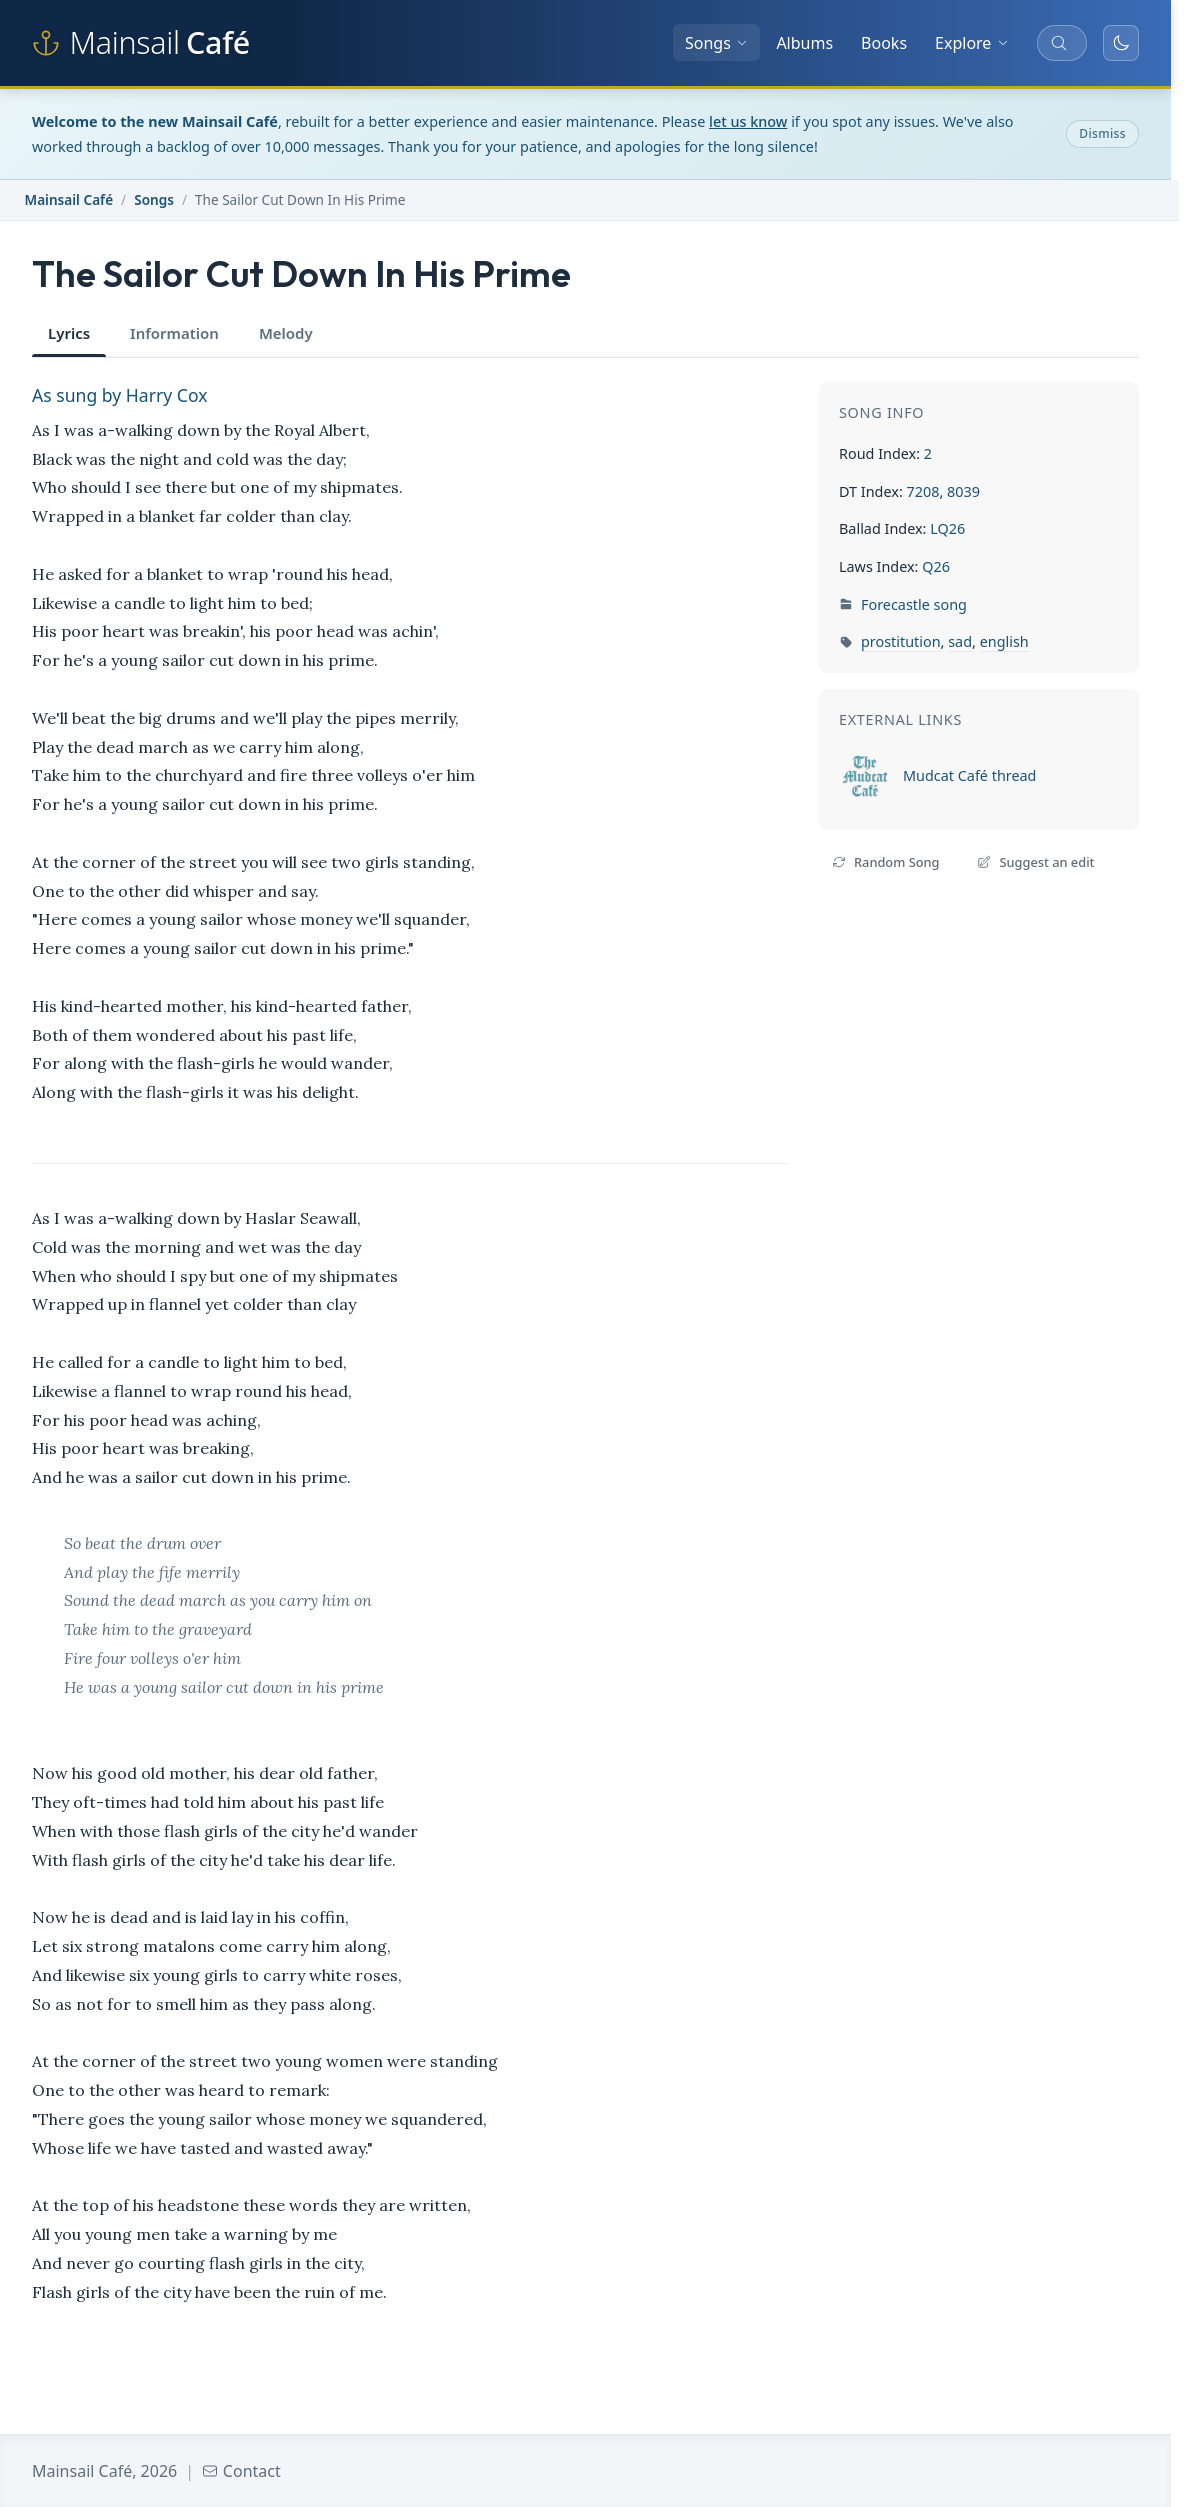  What do you see at coordinates (960, 641) in the screenshot?
I see `sad` at bounding box center [960, 641].